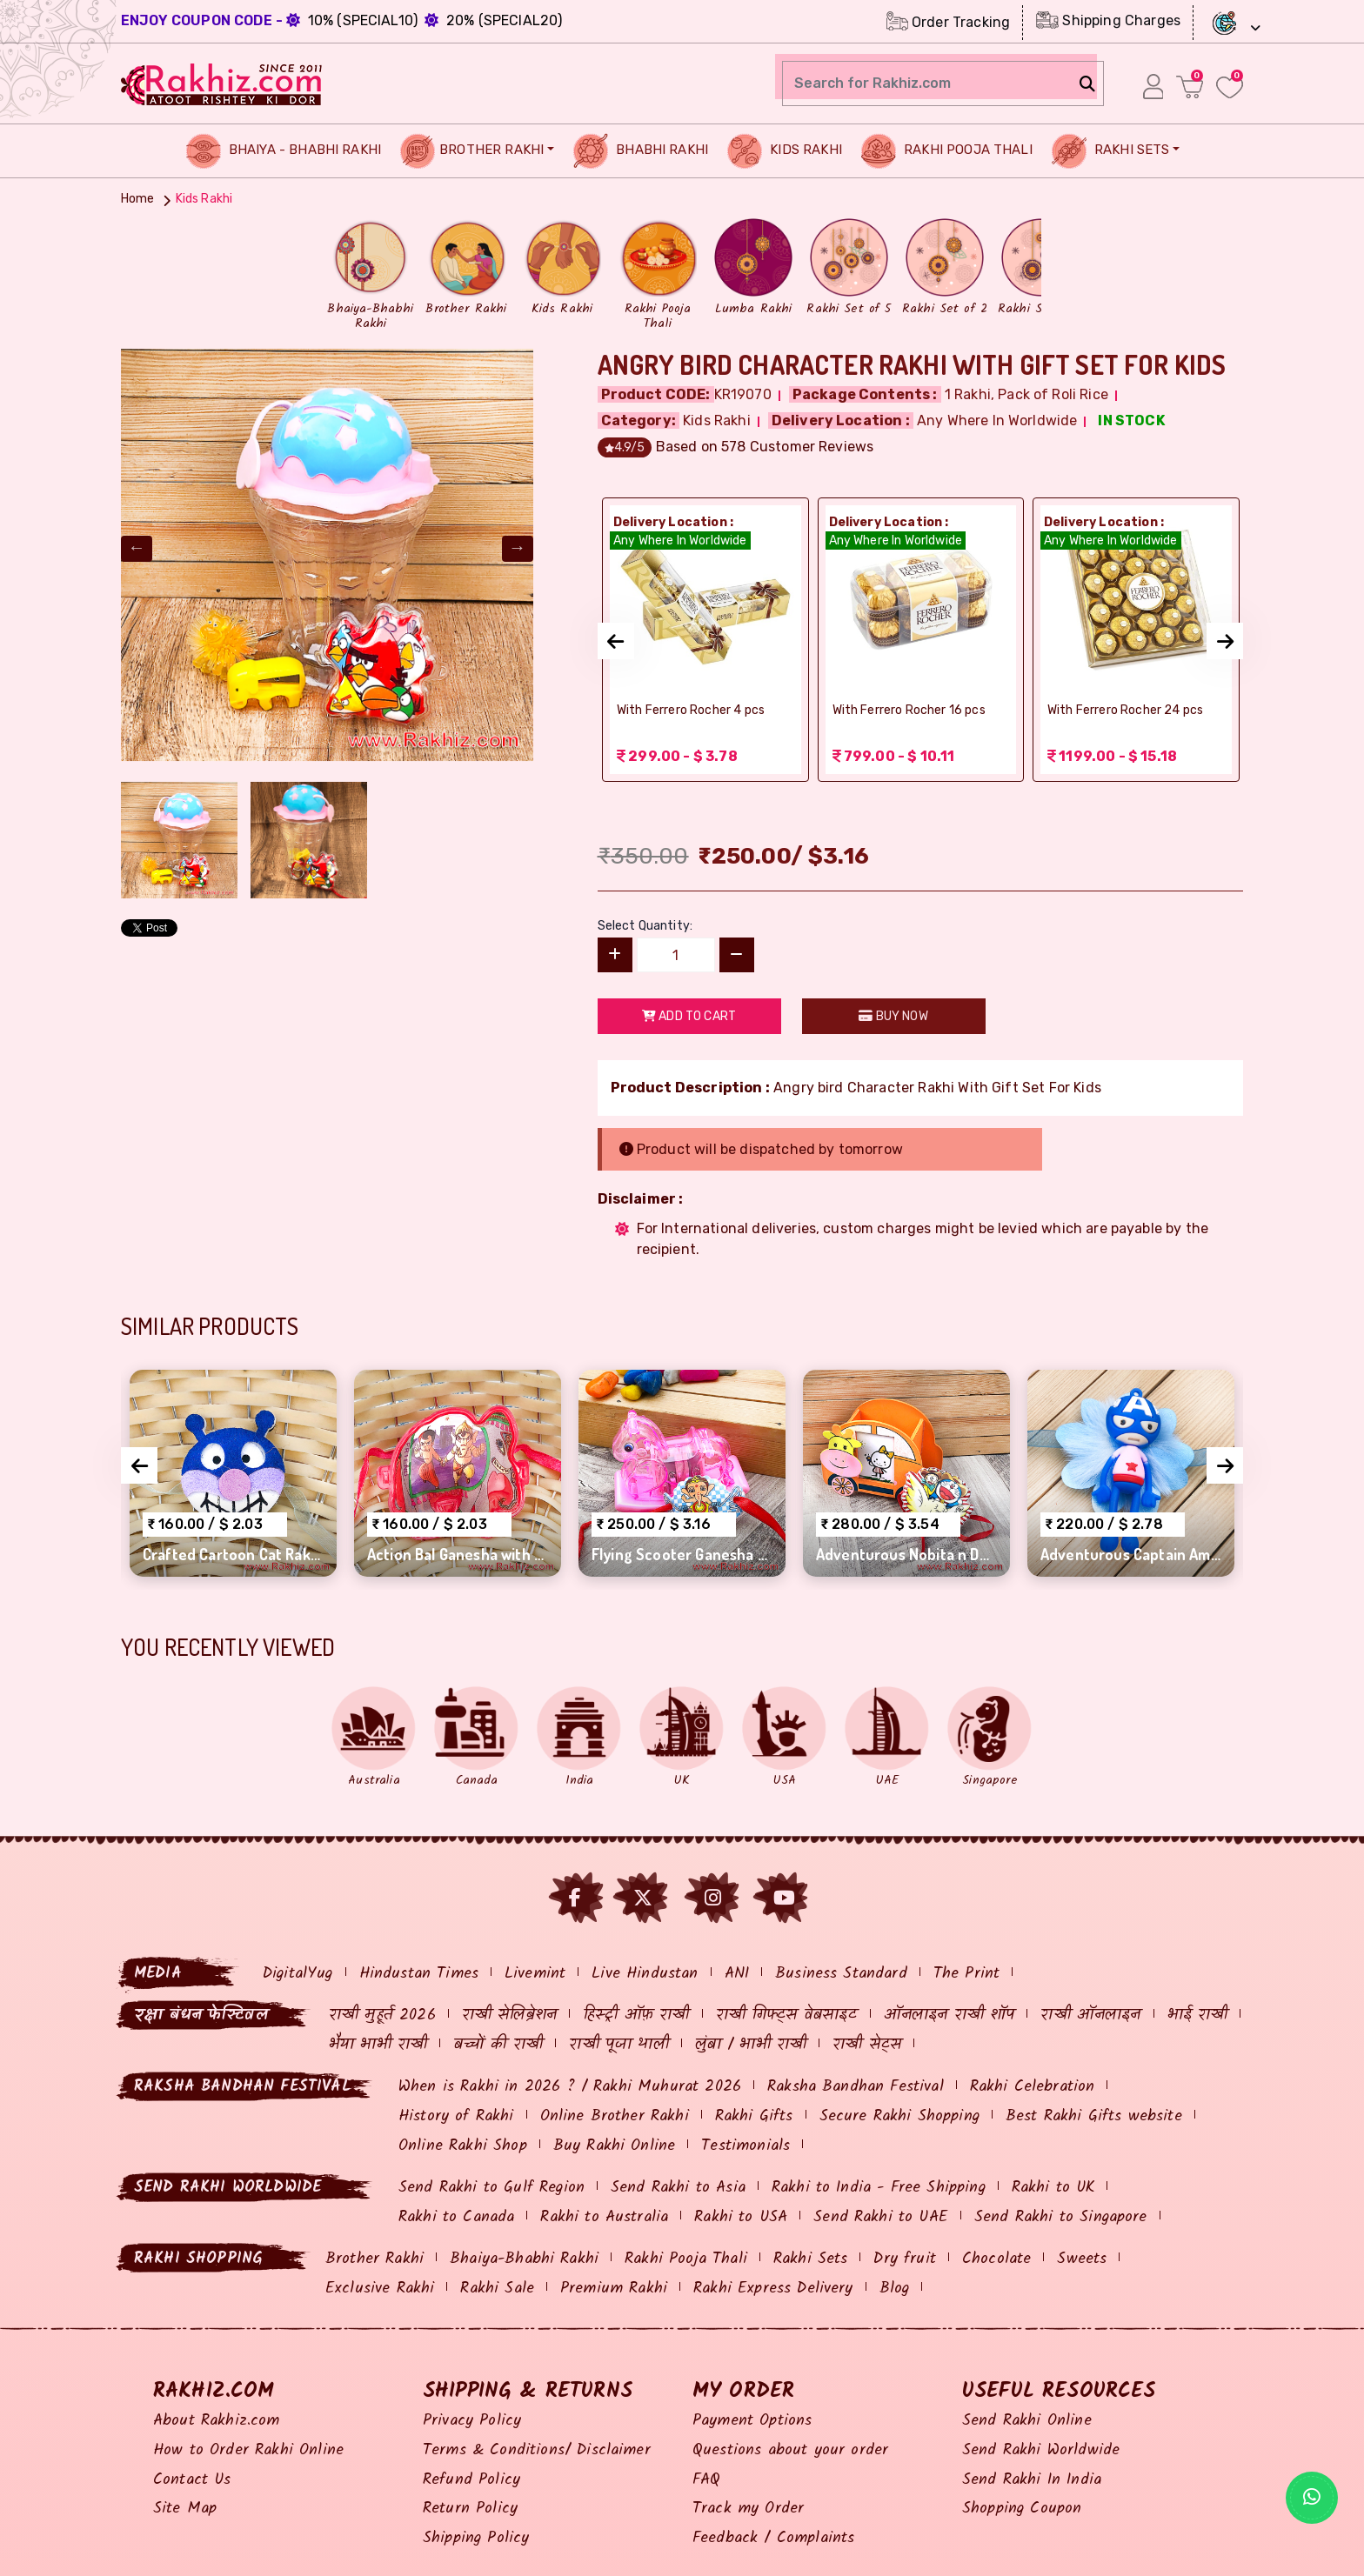 The image size is (1364, 2576). Describe the element at coordinates (1197, 2015) in the screenshot. I see `भाई राखी` at that location.